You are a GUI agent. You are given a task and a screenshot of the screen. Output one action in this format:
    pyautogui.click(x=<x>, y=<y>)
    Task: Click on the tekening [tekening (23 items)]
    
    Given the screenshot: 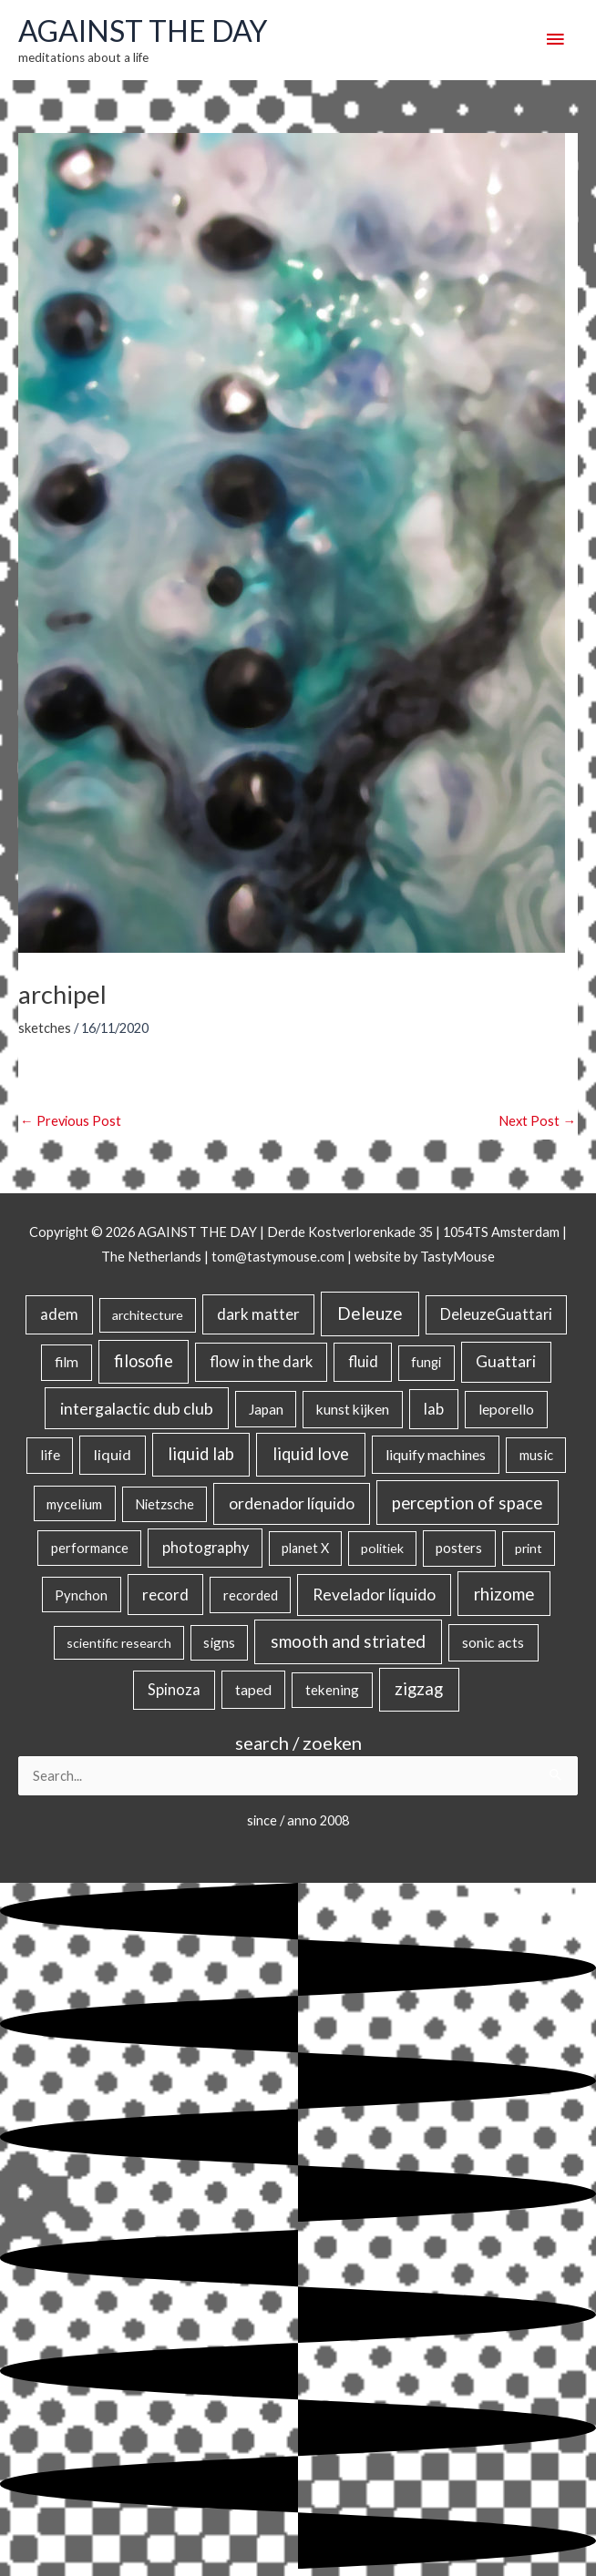 What is the action you would take?
    pyautogui.click(x=332, y=1690)
    